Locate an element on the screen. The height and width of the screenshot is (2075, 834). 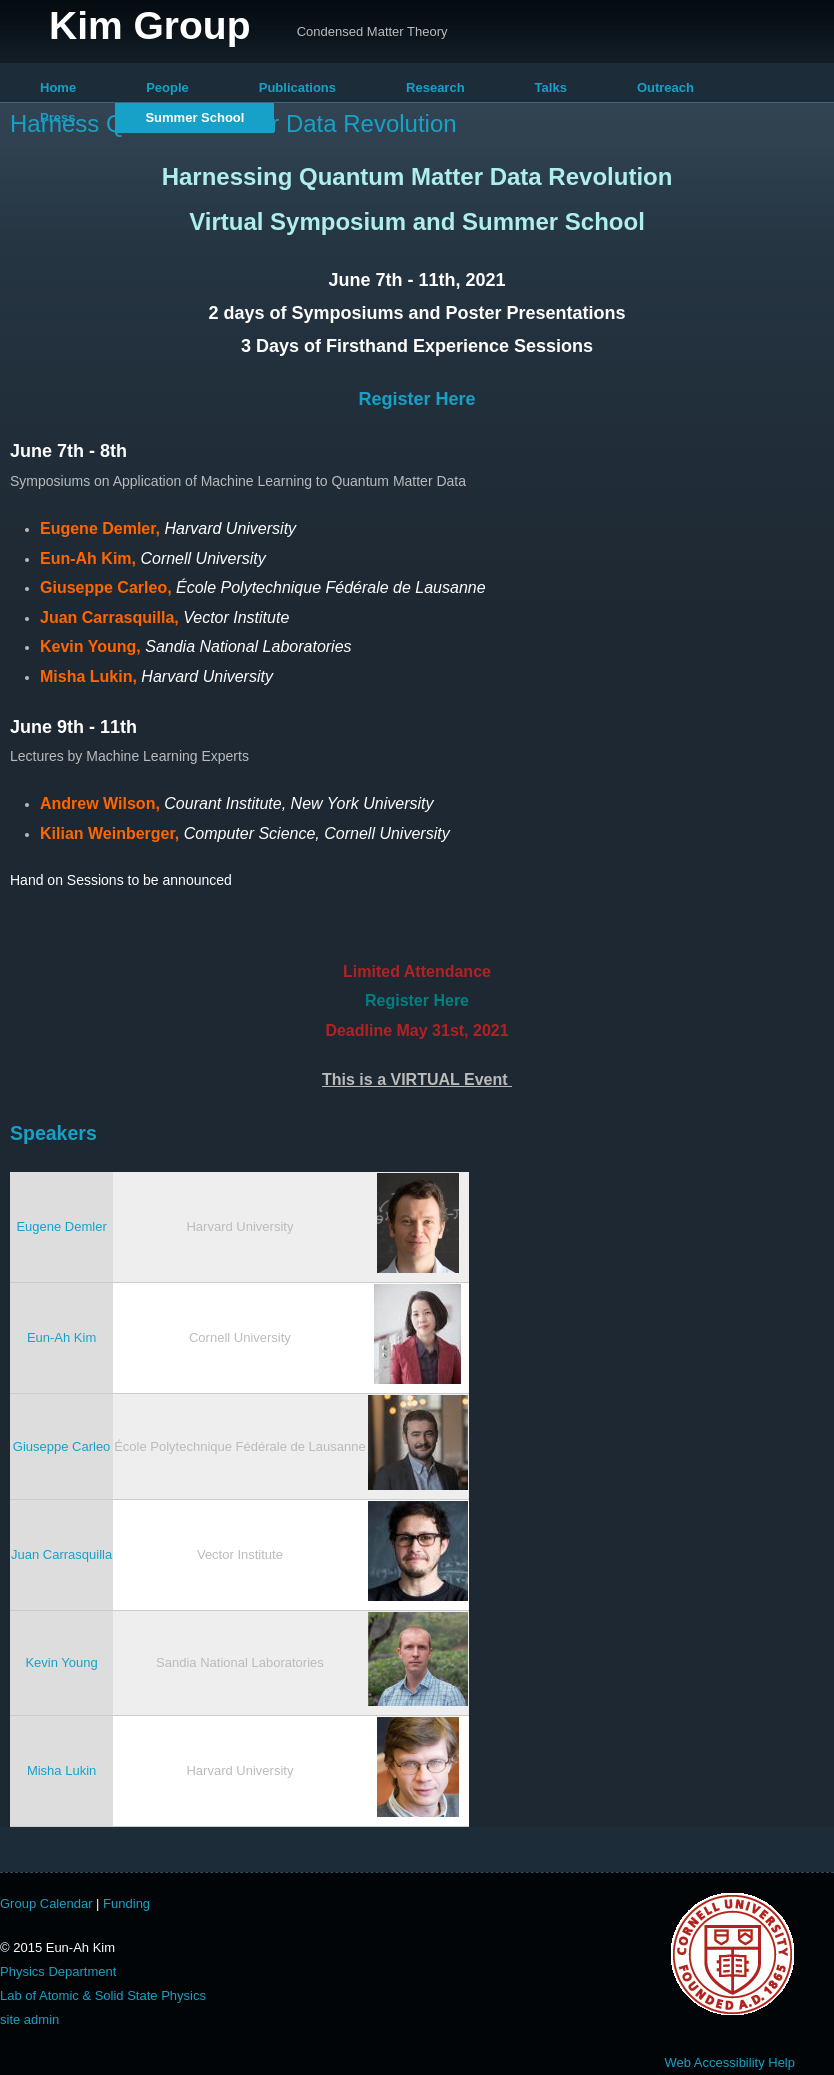
Kevin Young is located at coordinates (61, 1662).